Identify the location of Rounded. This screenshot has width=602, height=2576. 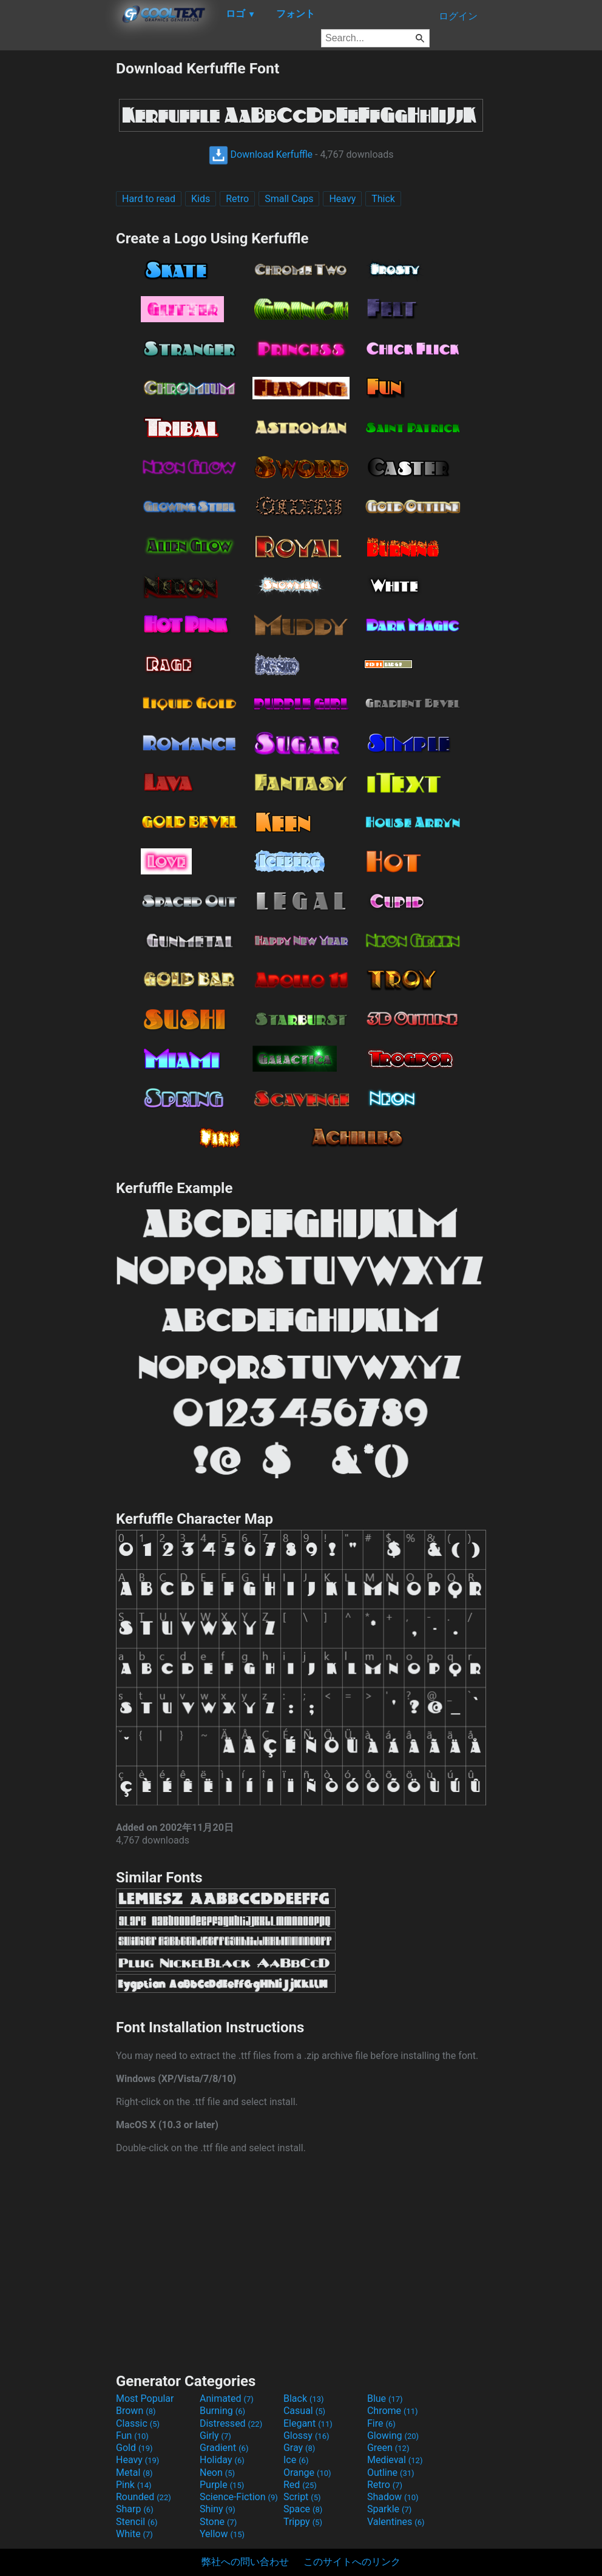
(143, 2497).